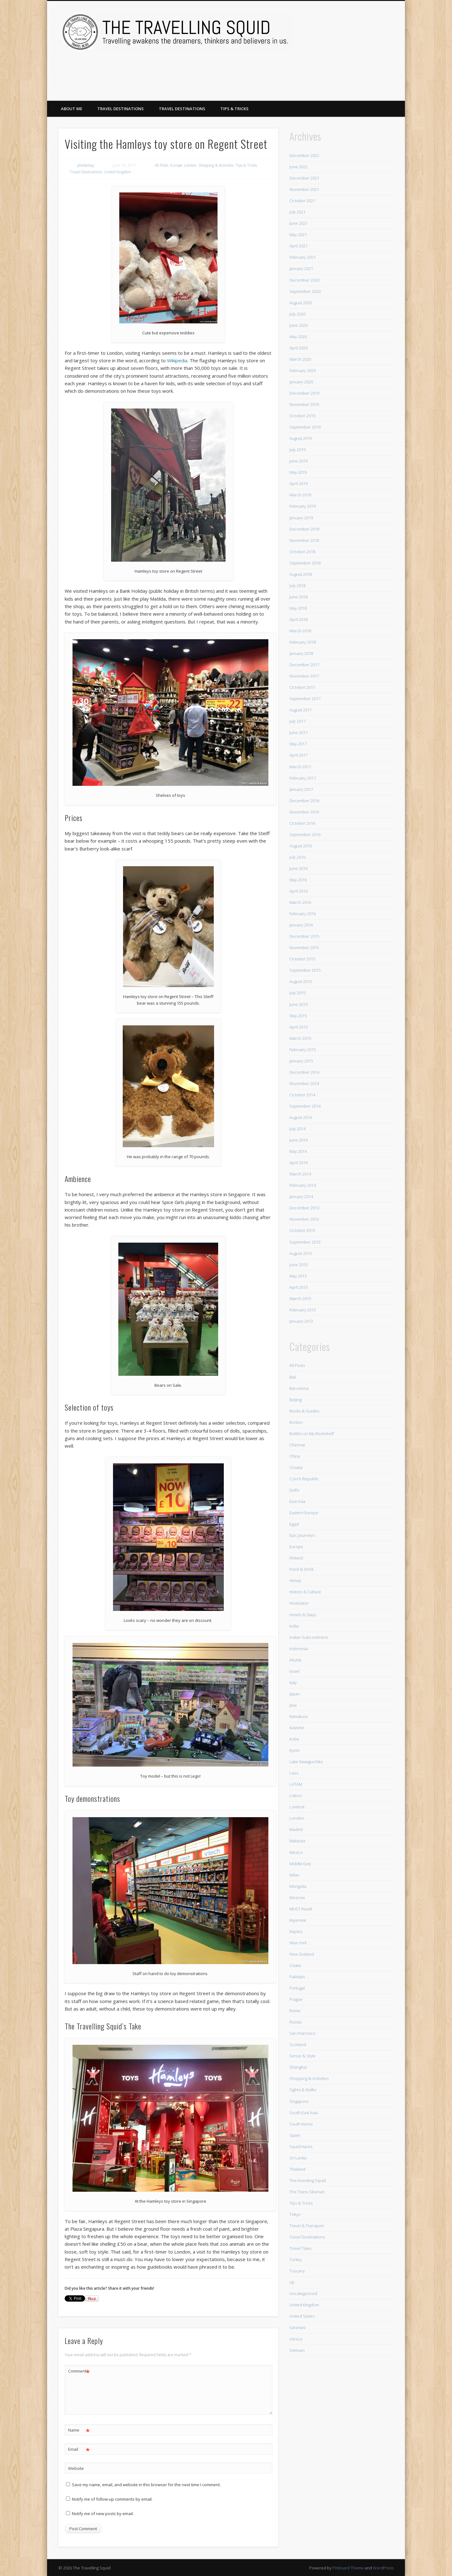 This screenshot has height=2576, width=452. Describe the element at coordinates (234, 108) in the screenshot. I see `Tips & Tricks` at that location.